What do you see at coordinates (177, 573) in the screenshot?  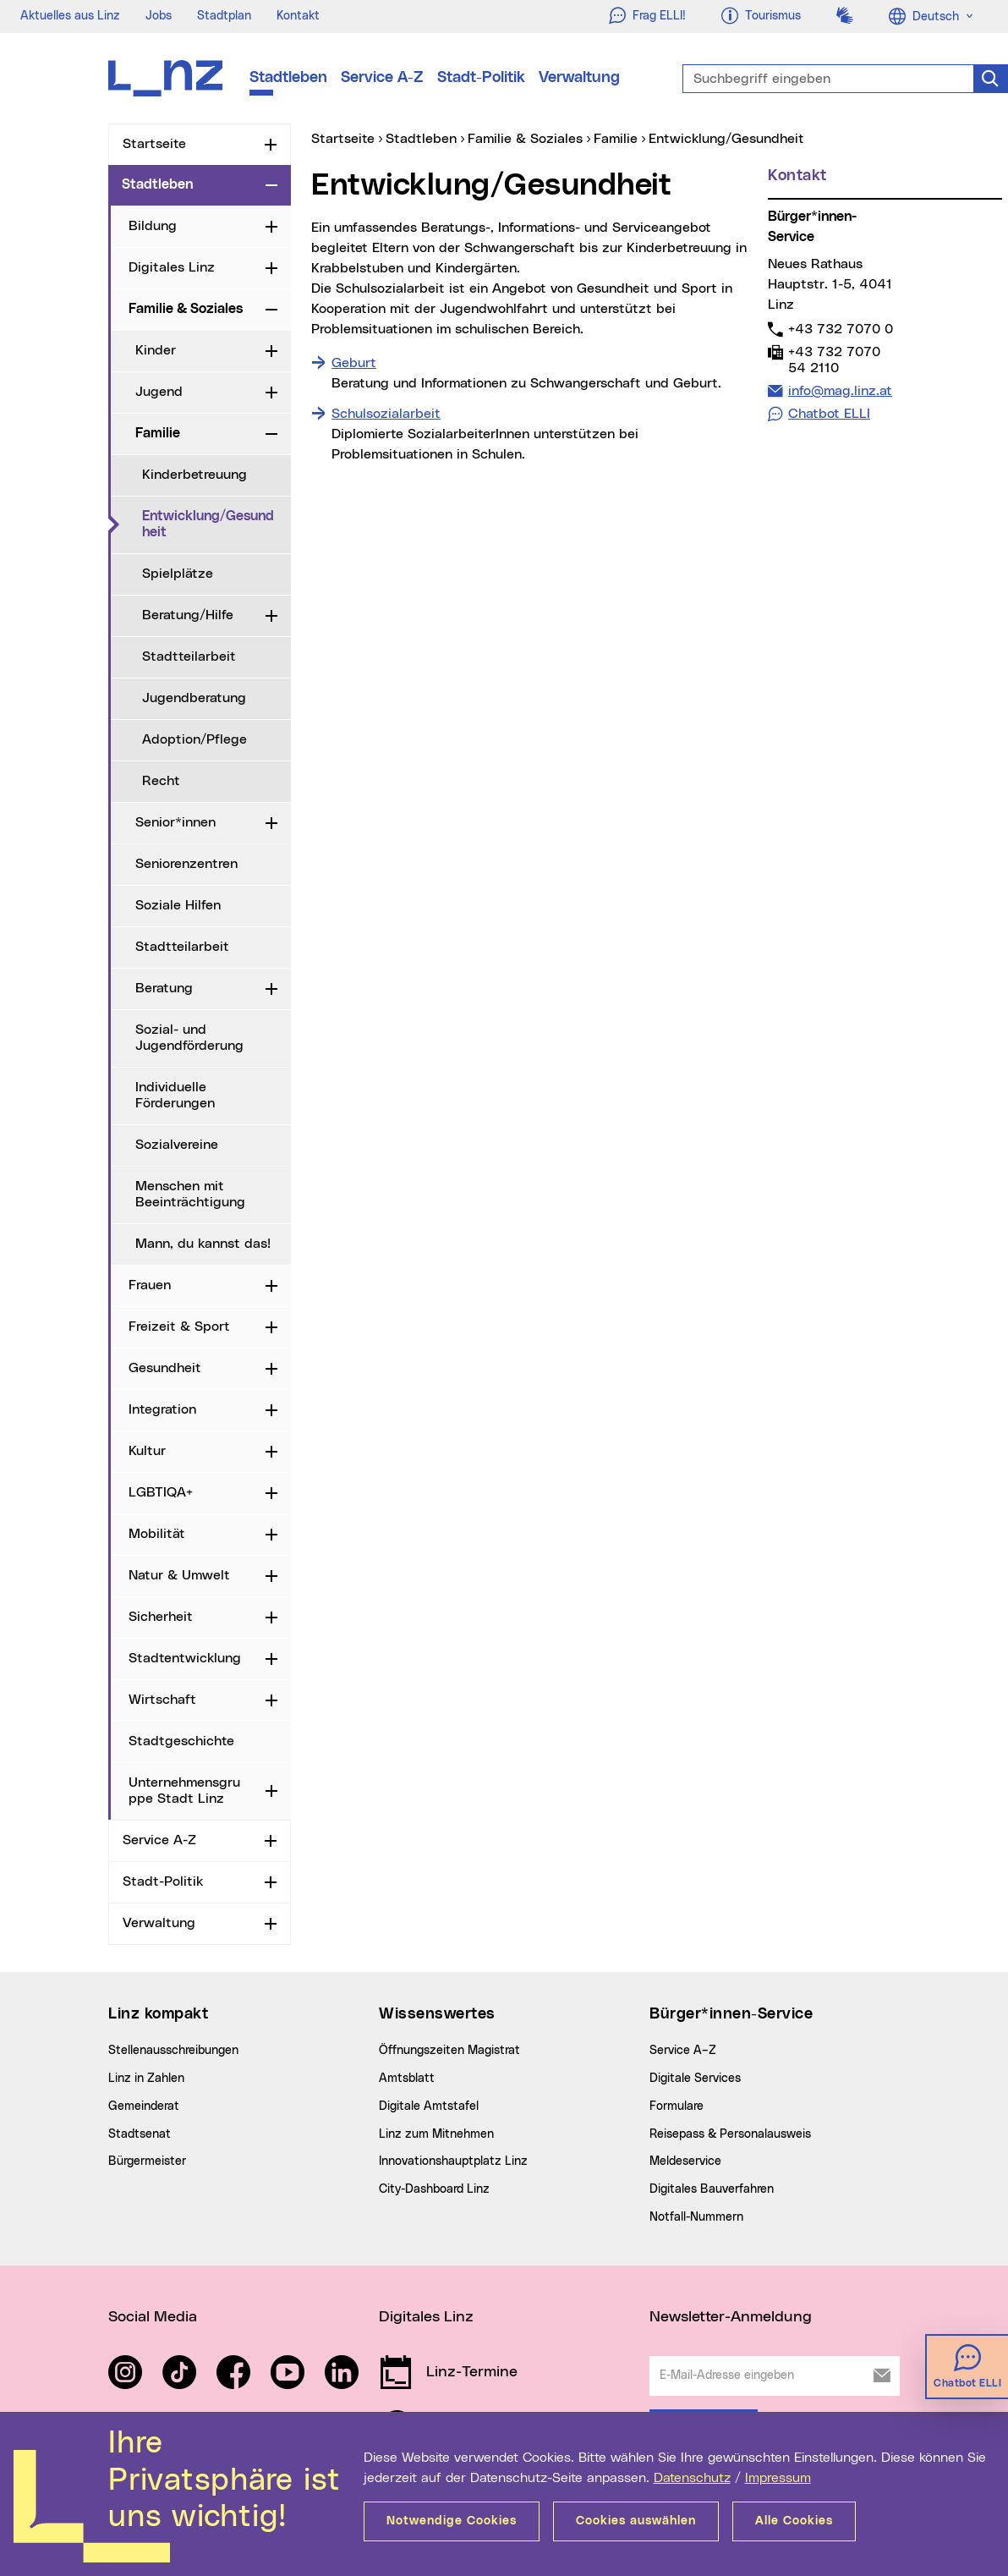 I see `Spielplätze` at bounding box center [177, 573].